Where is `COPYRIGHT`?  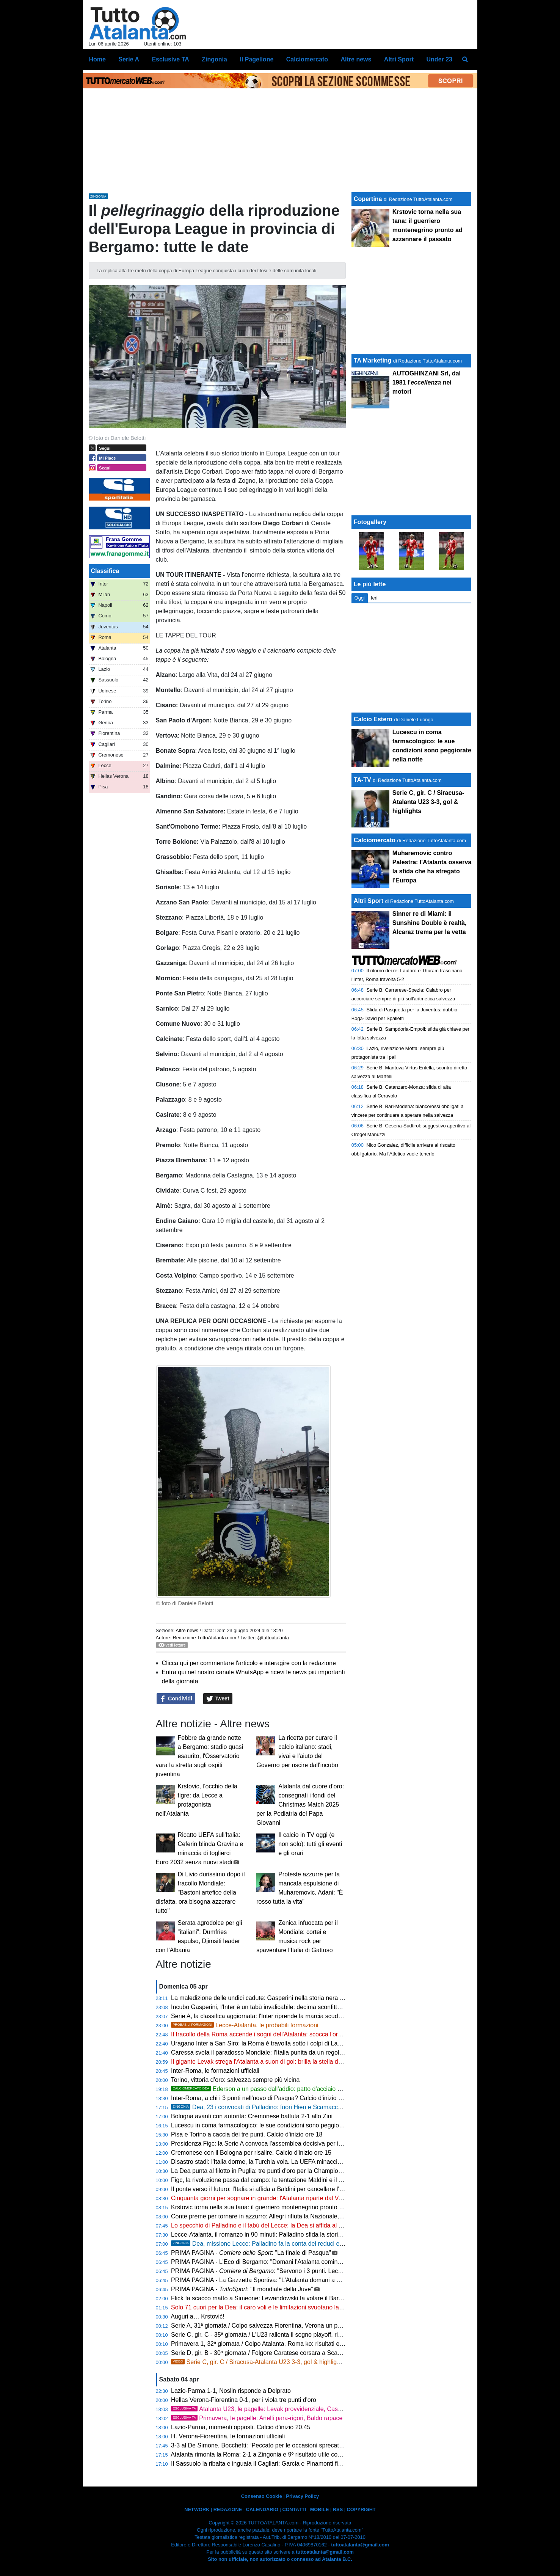 COPYRIGHT is located at coordinates (361, 2509).